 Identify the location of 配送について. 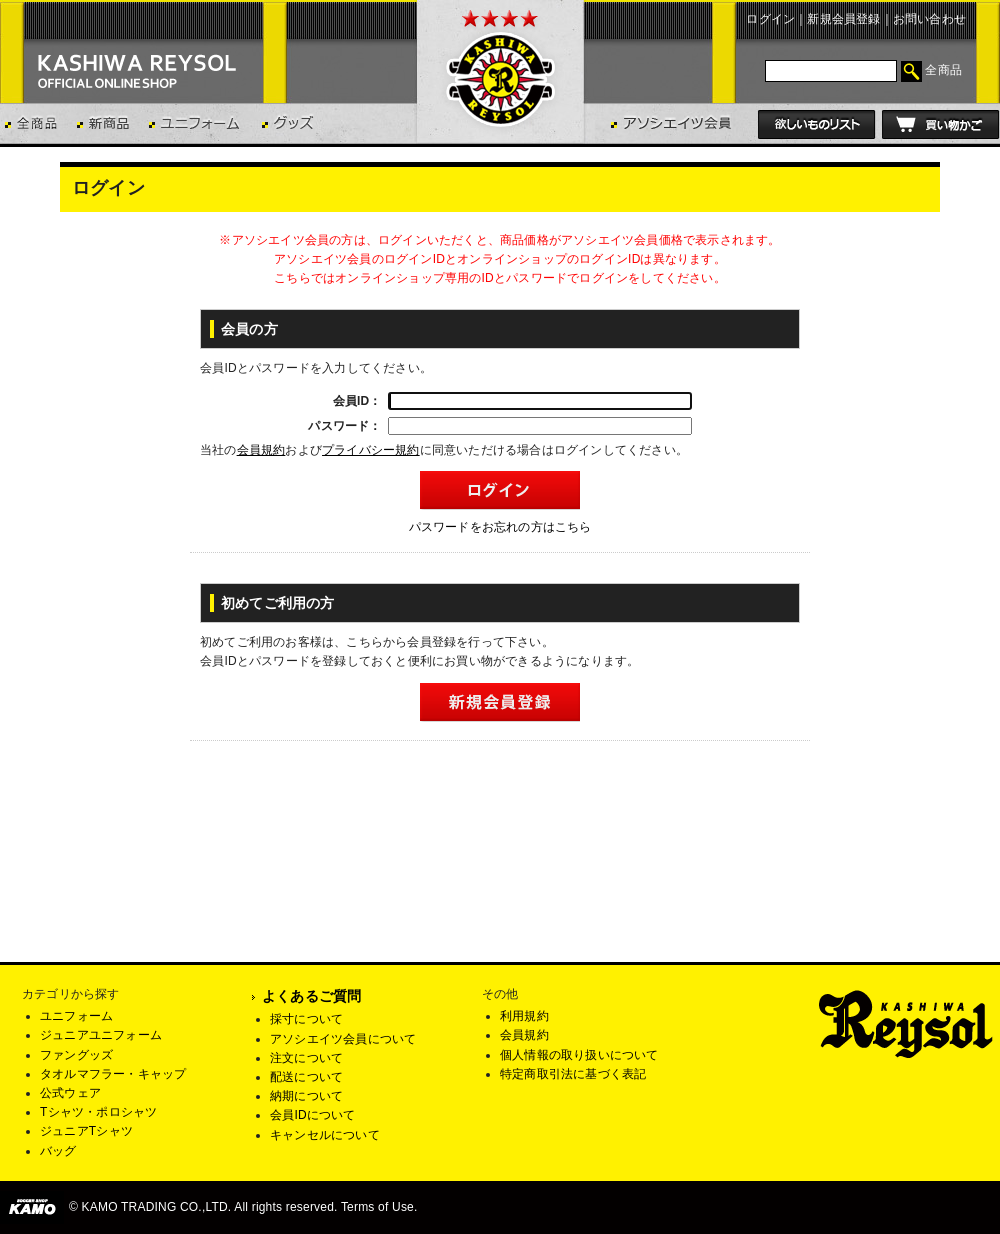
(306, 1077).